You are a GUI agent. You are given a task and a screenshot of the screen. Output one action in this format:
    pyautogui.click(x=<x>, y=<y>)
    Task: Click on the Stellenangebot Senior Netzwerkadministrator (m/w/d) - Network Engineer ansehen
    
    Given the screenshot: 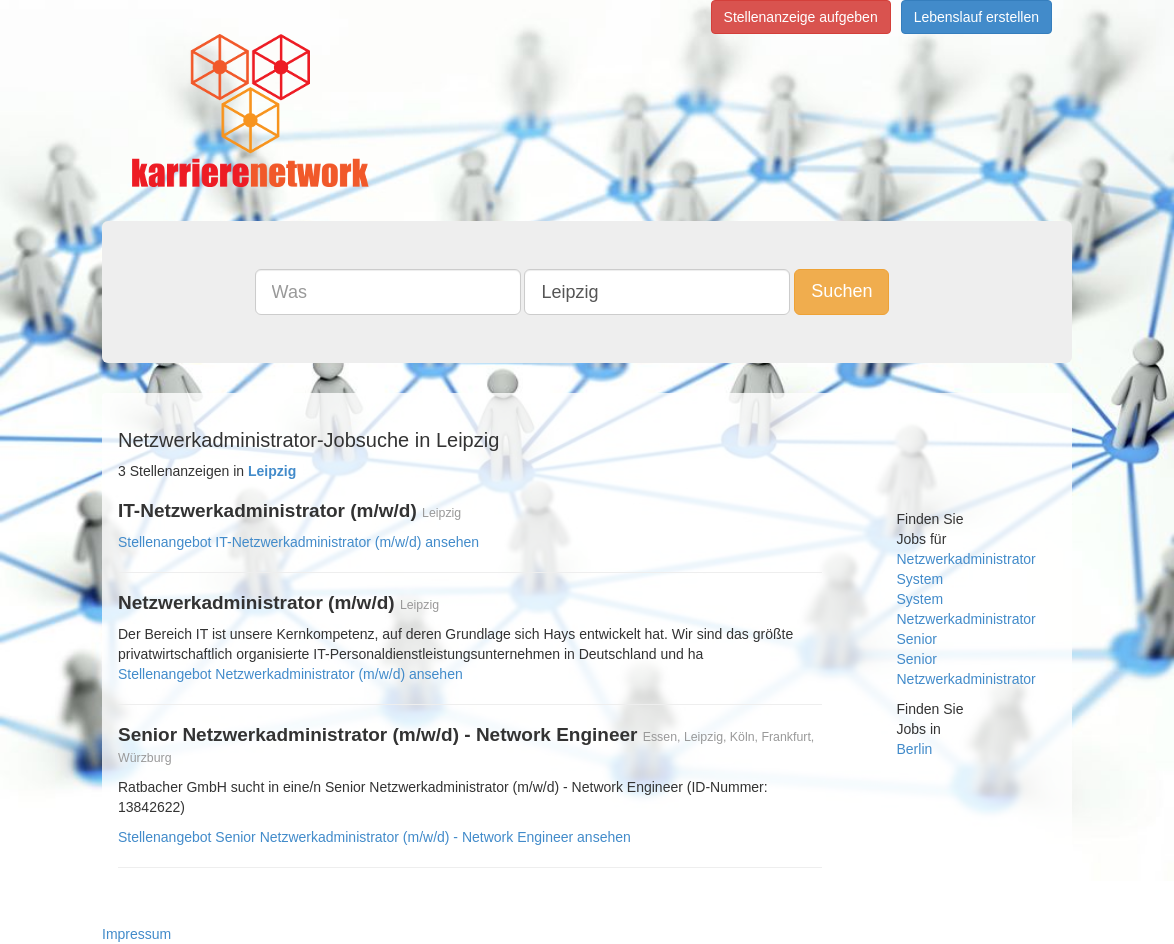 What is the action you would take?
    pyautogui.click(x=374, y=837)
    